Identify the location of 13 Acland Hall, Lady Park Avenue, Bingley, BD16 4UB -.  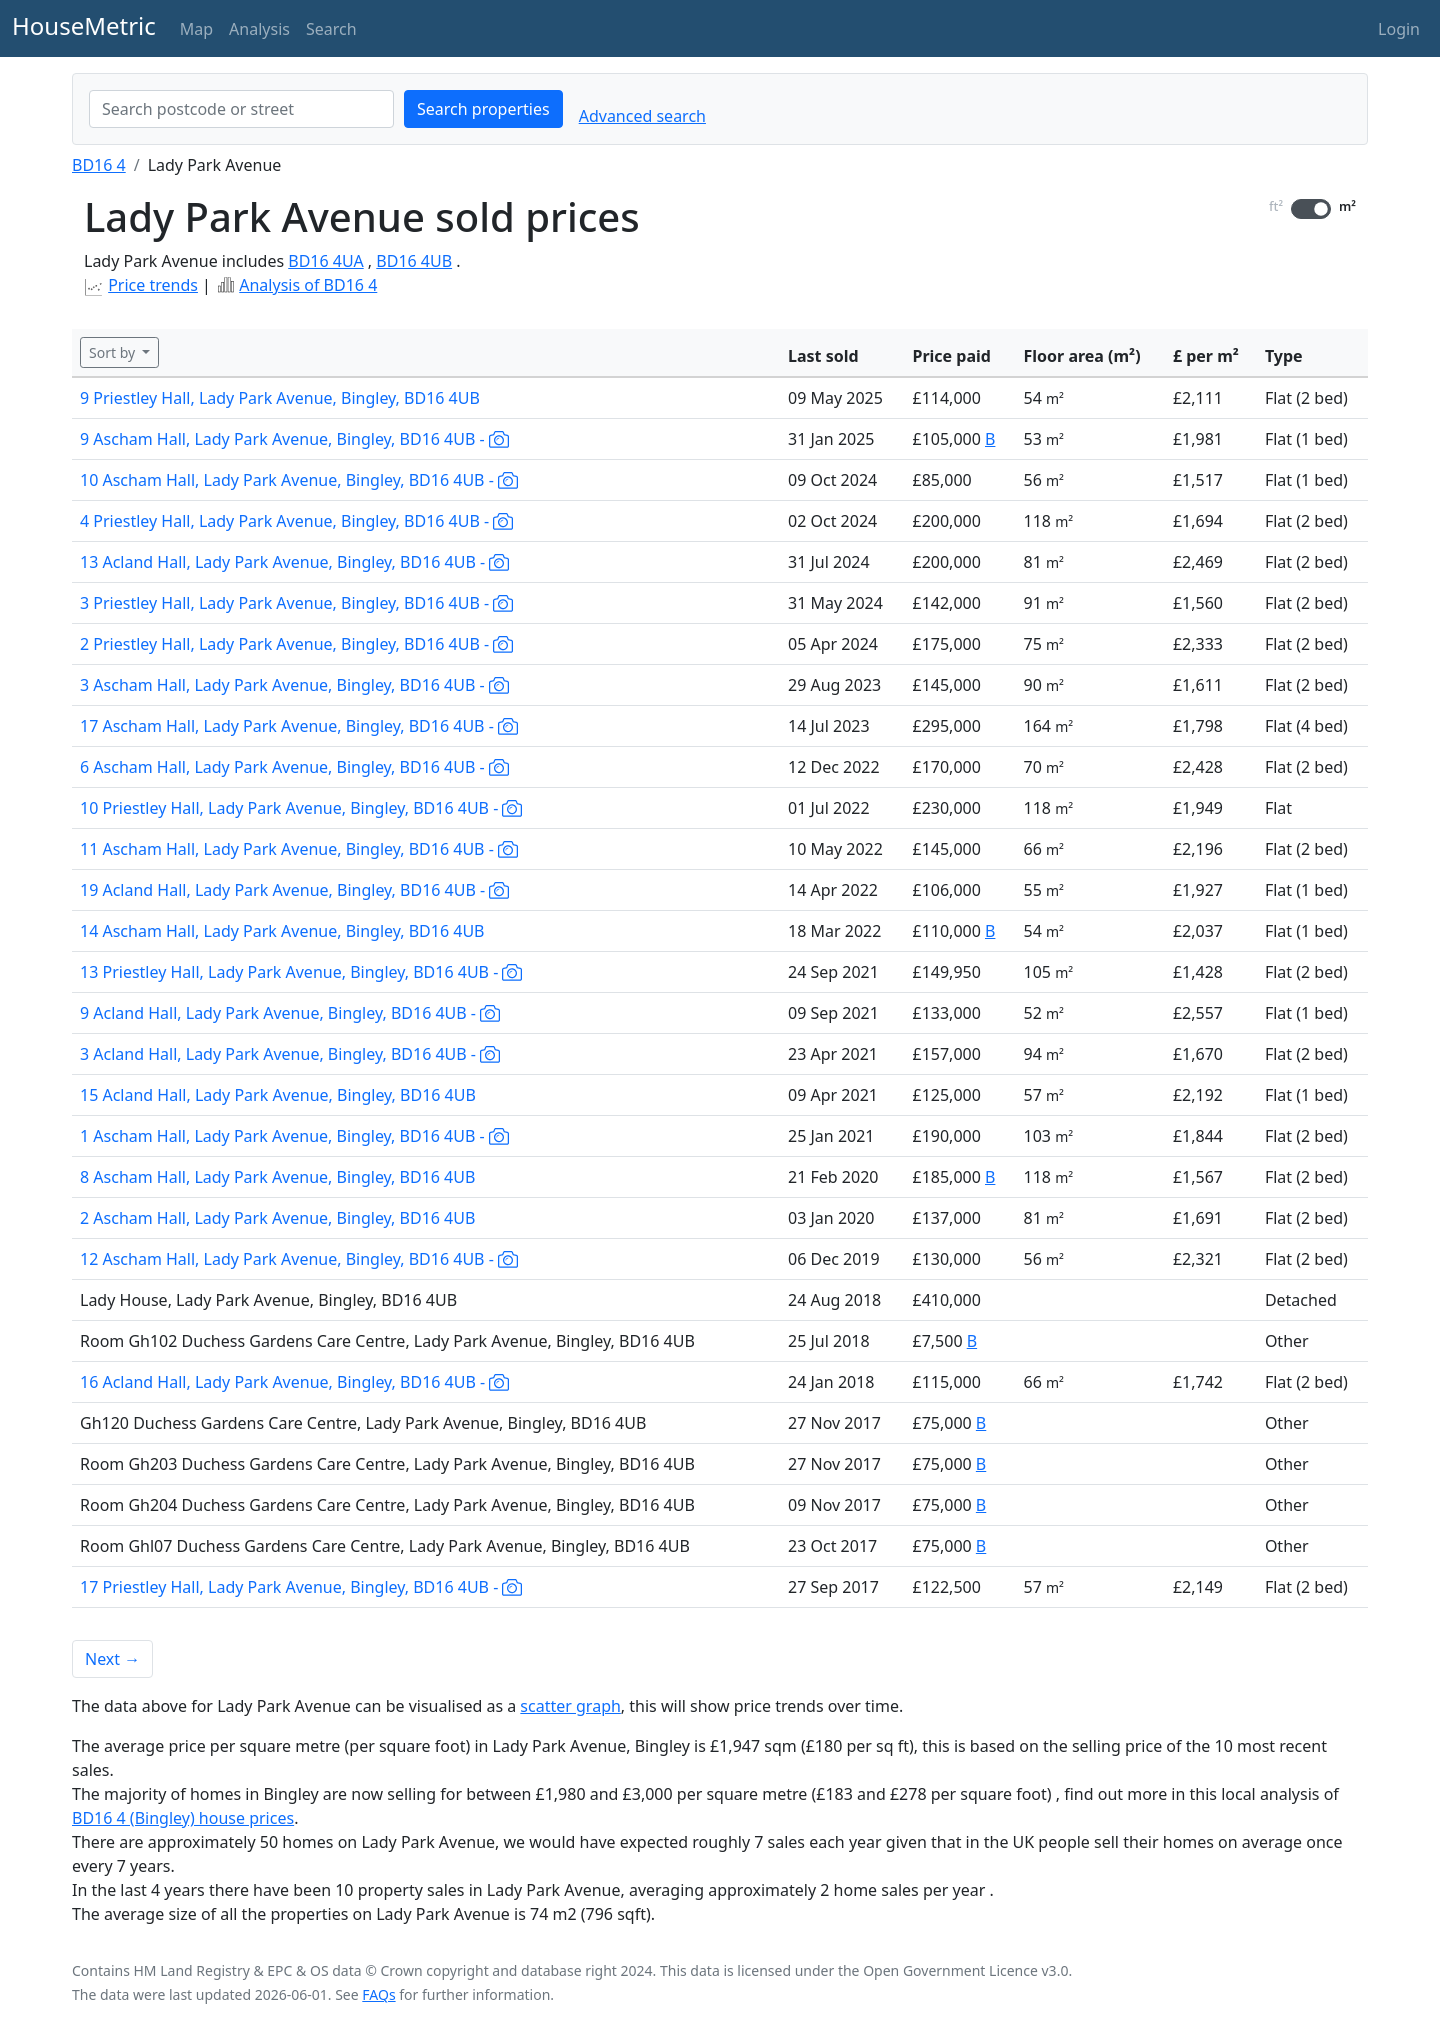
(294, 562).